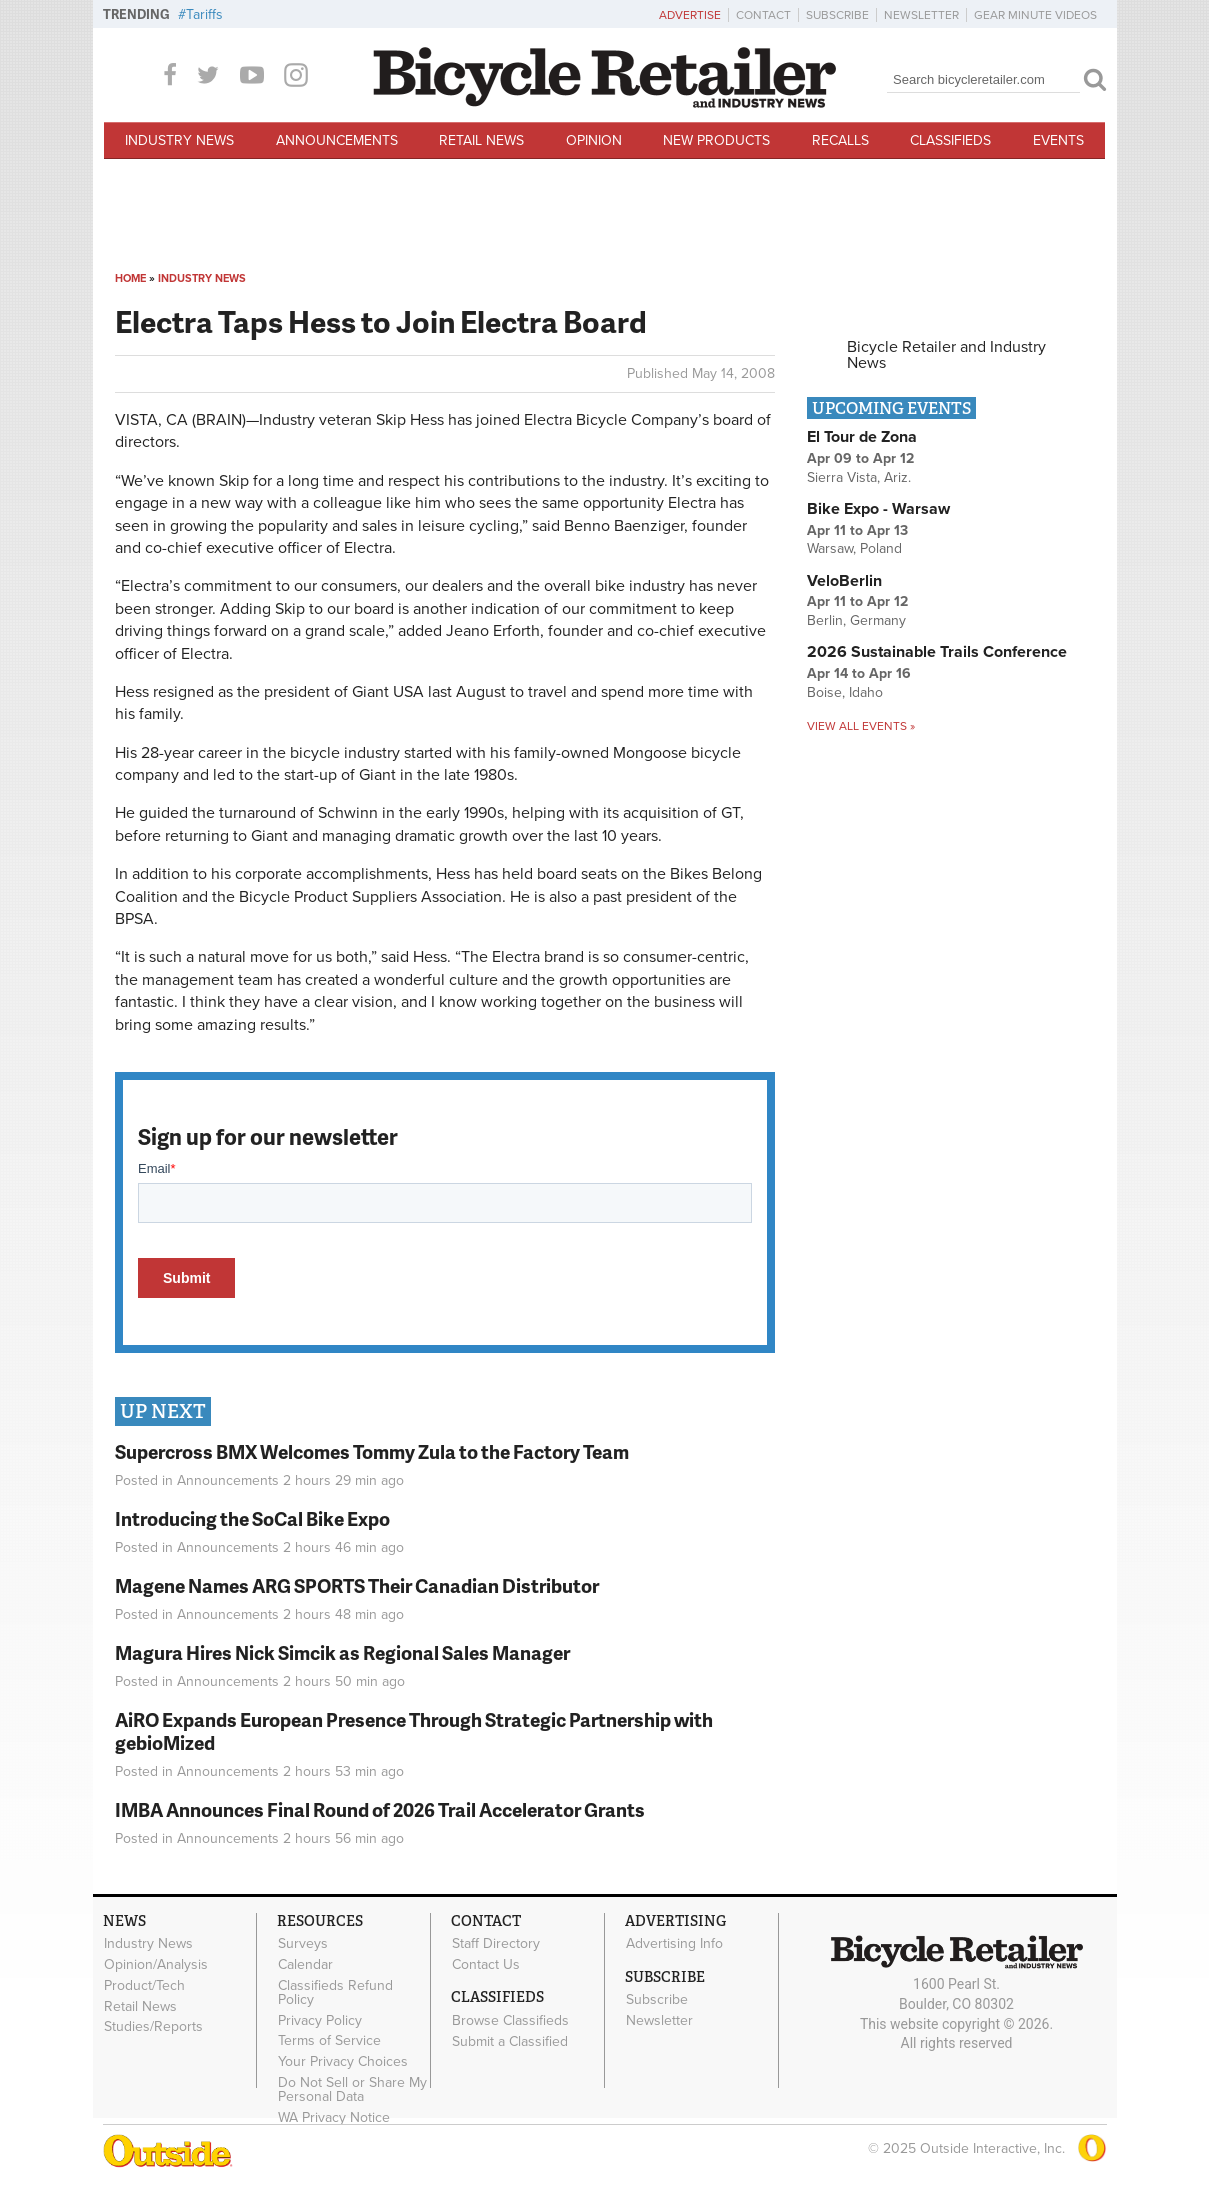 The width and height of the screenshot is (1209, 2189). I want to click on Introducing the SoCal Bike Expo, so click(252, 1518).